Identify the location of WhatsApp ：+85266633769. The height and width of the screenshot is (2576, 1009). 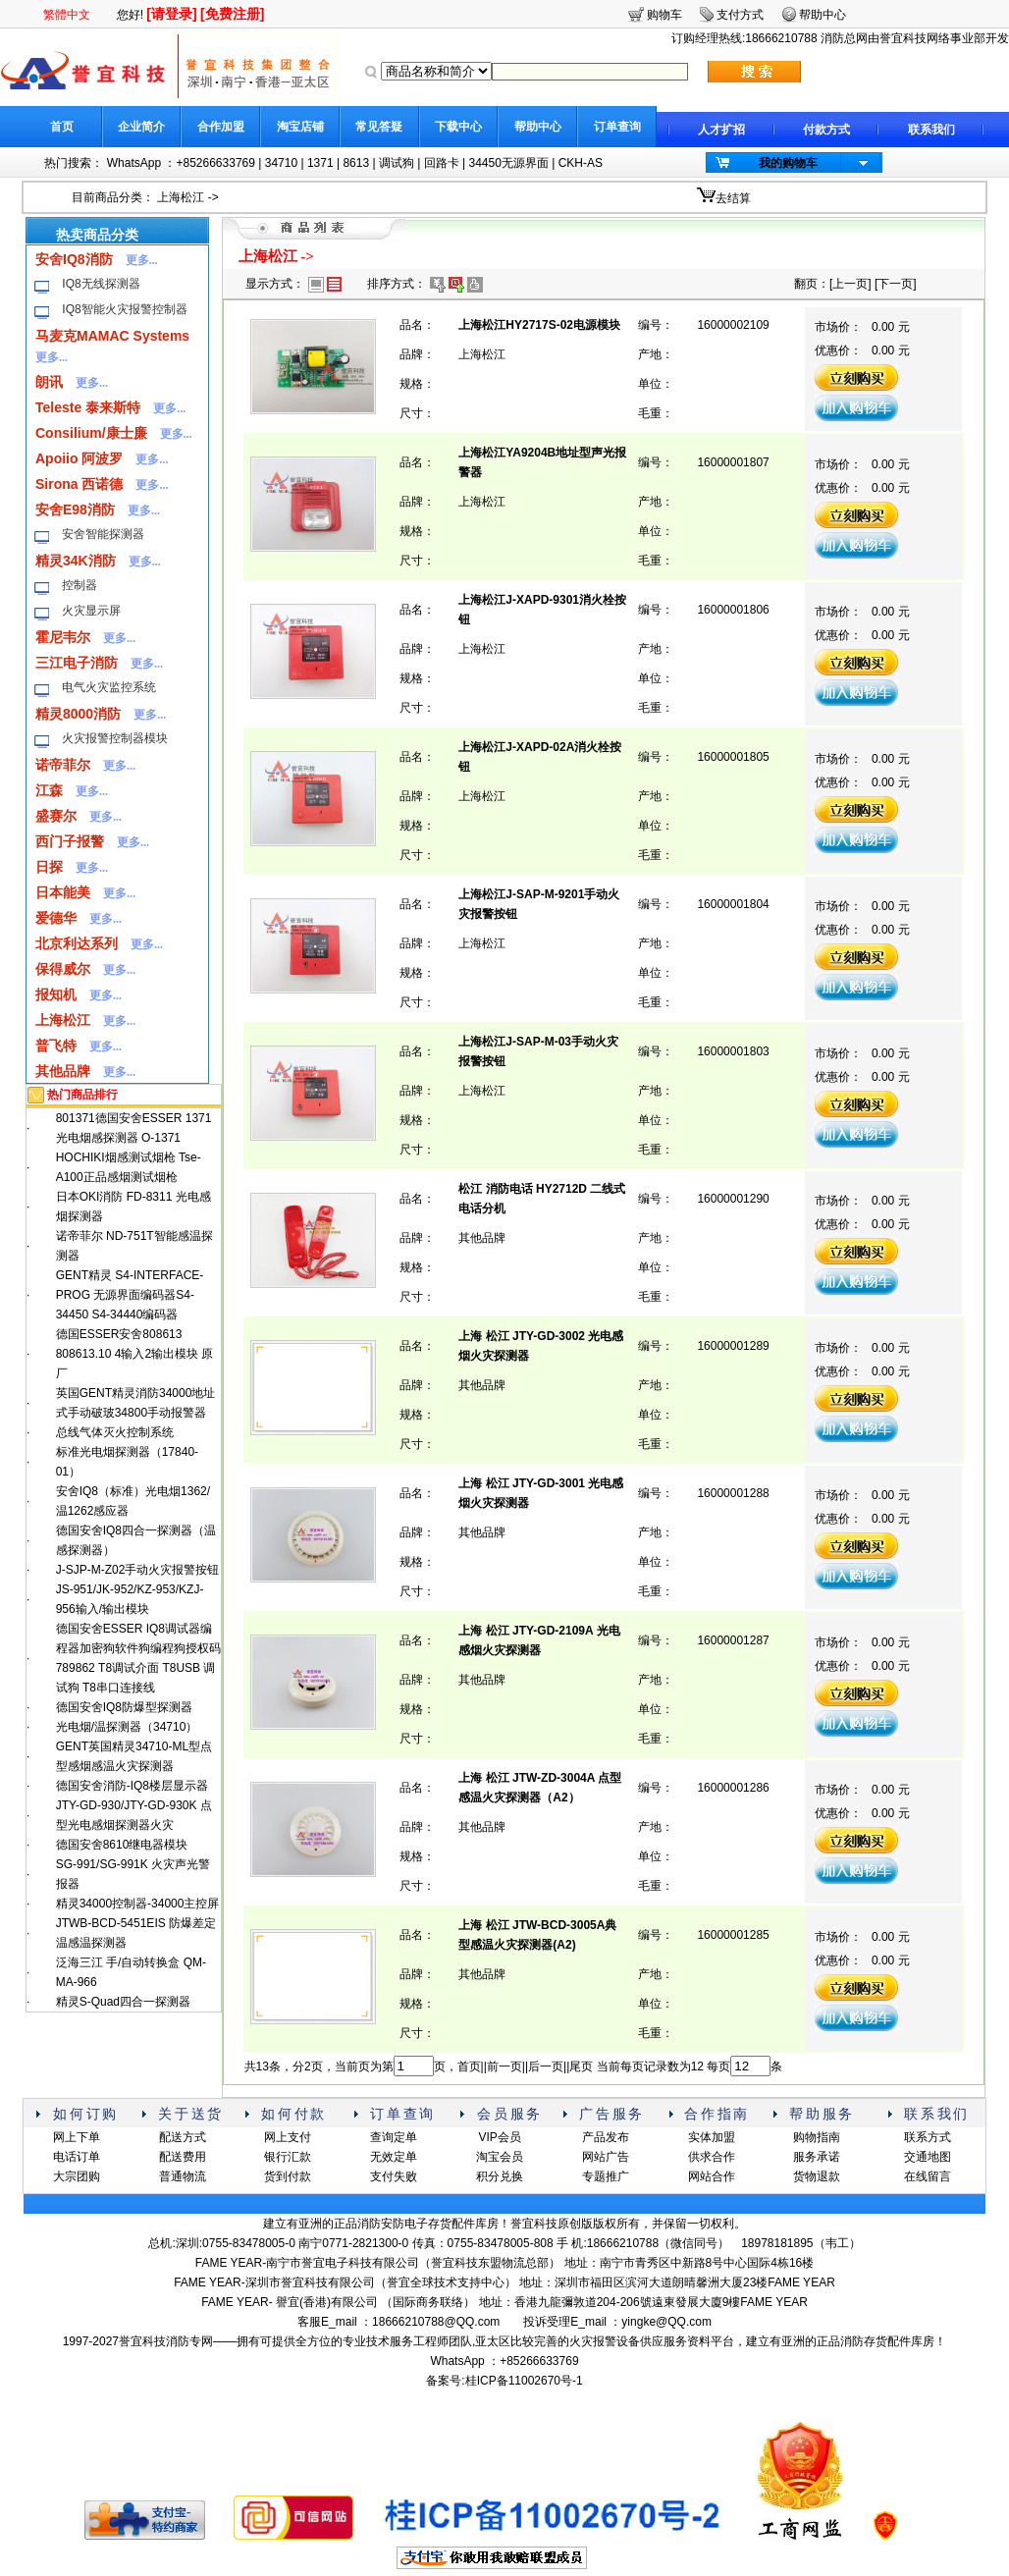
(181, 163).